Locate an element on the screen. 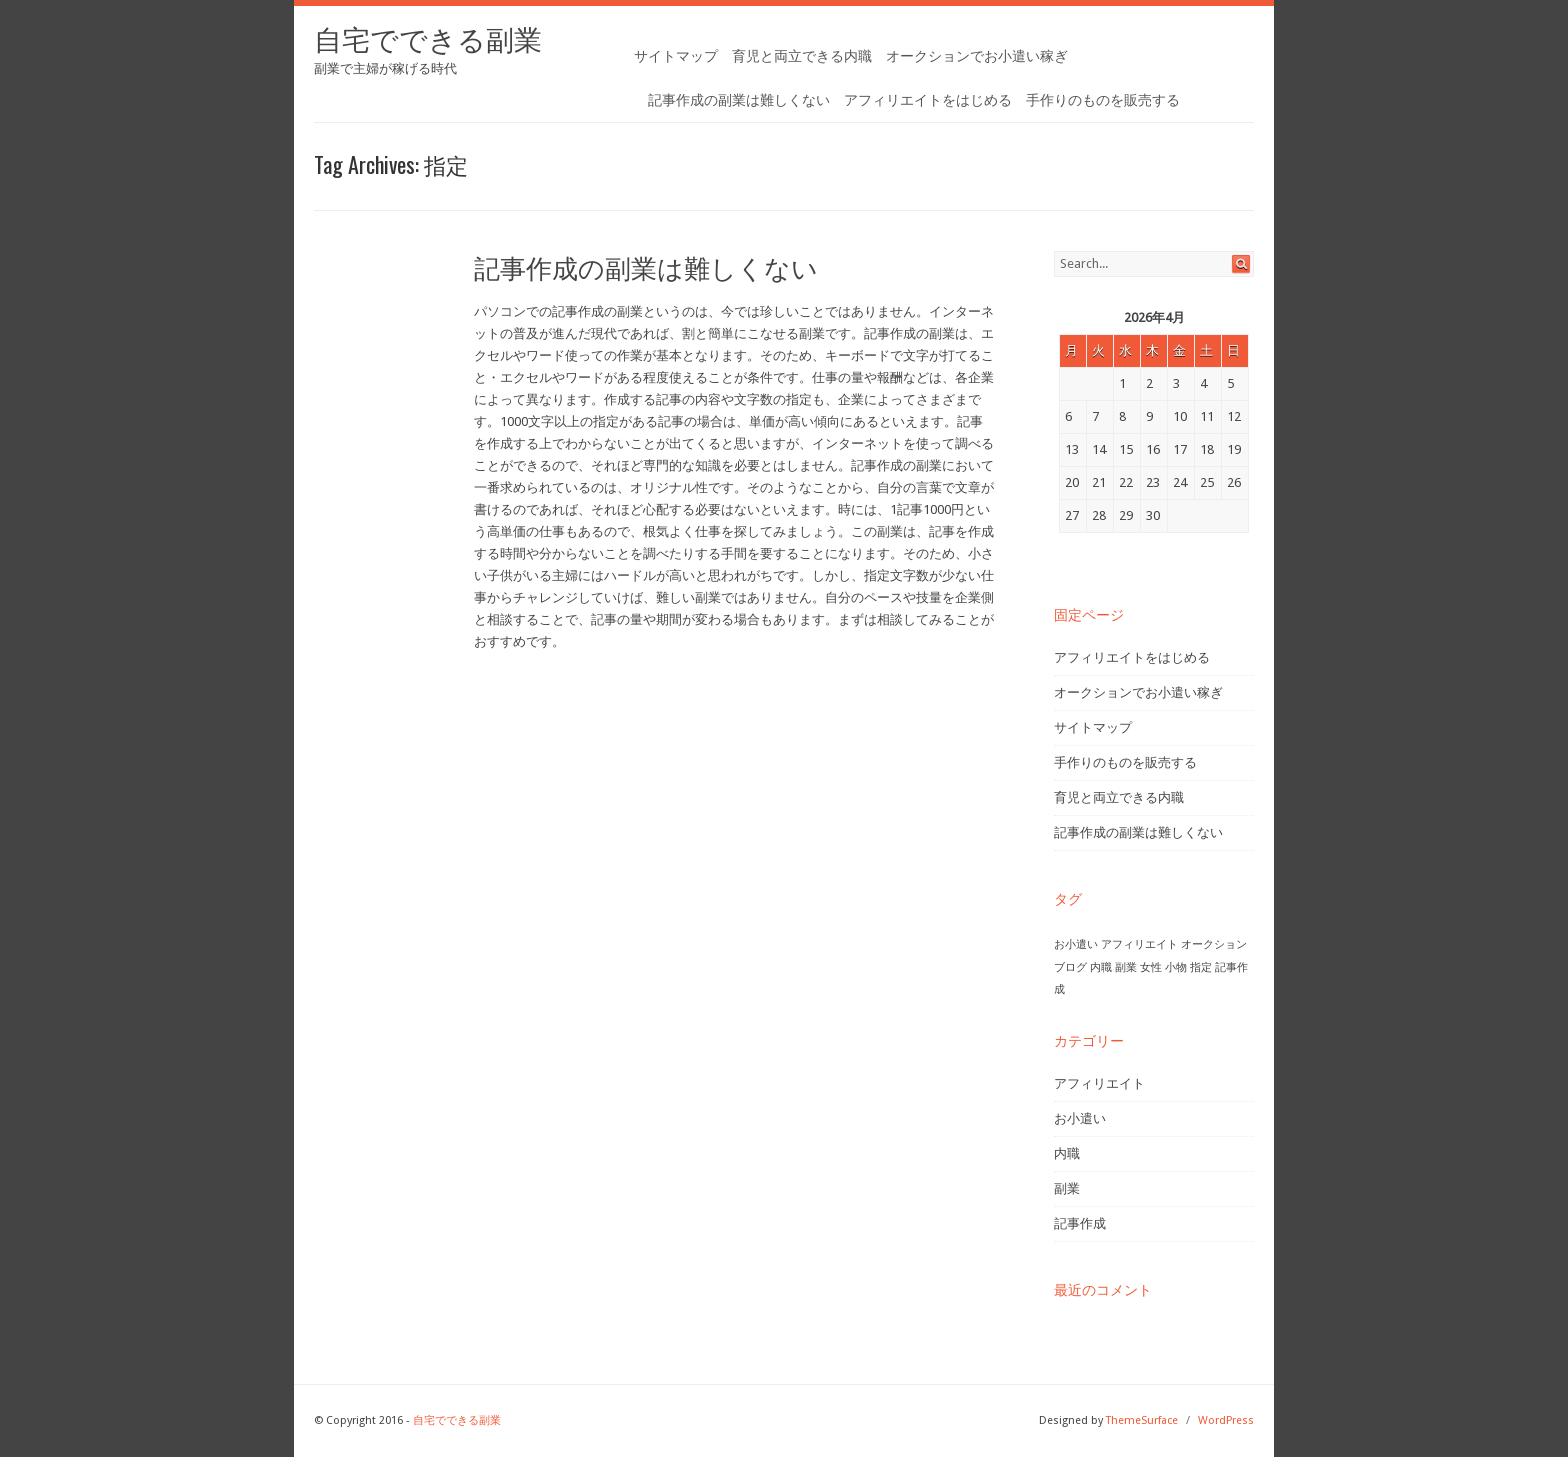 This screenshot has height=1457, width=1568. 指定 [指定 (1個の項目)] is located at coordinates (1201, 967).